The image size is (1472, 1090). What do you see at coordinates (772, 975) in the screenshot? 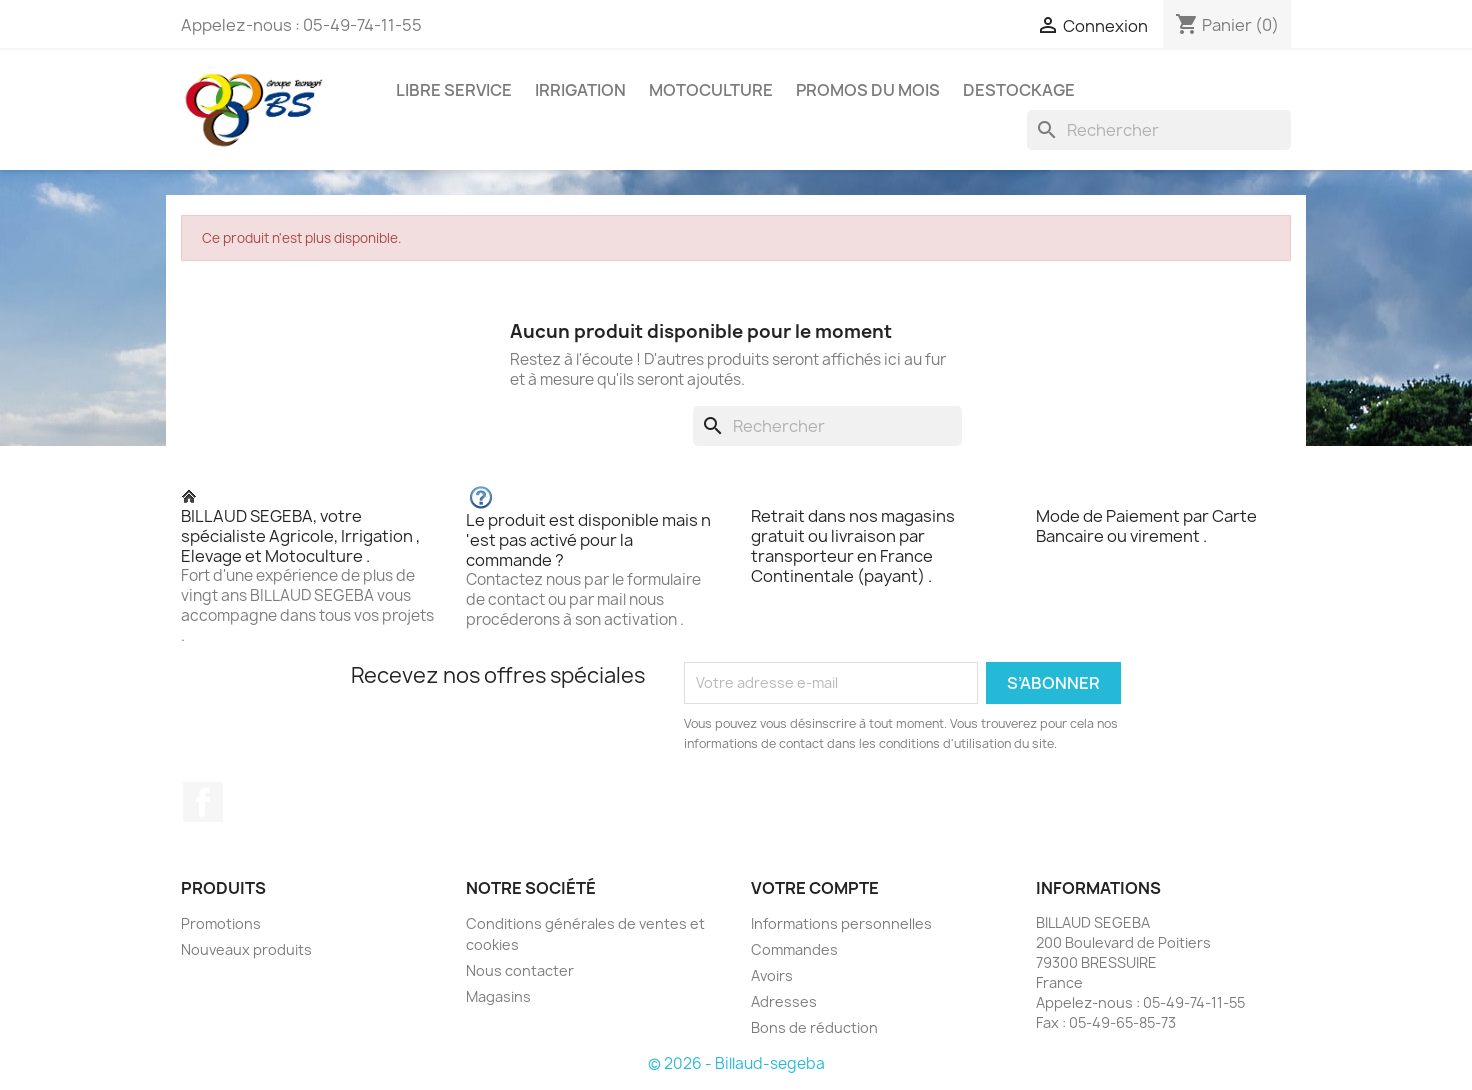
I see `Avoirs` at bounding box center [772, 975].